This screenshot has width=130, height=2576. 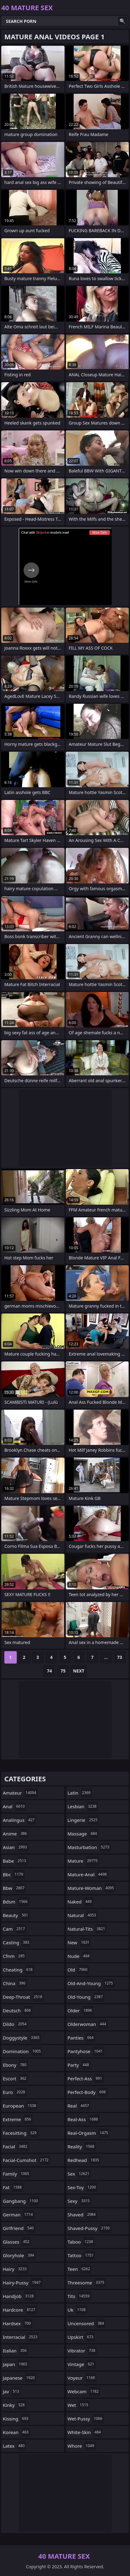 What do you see at coordinates (16, 1915) in the screenshot?
I see `beauty` at bounding box center [16, 1915].